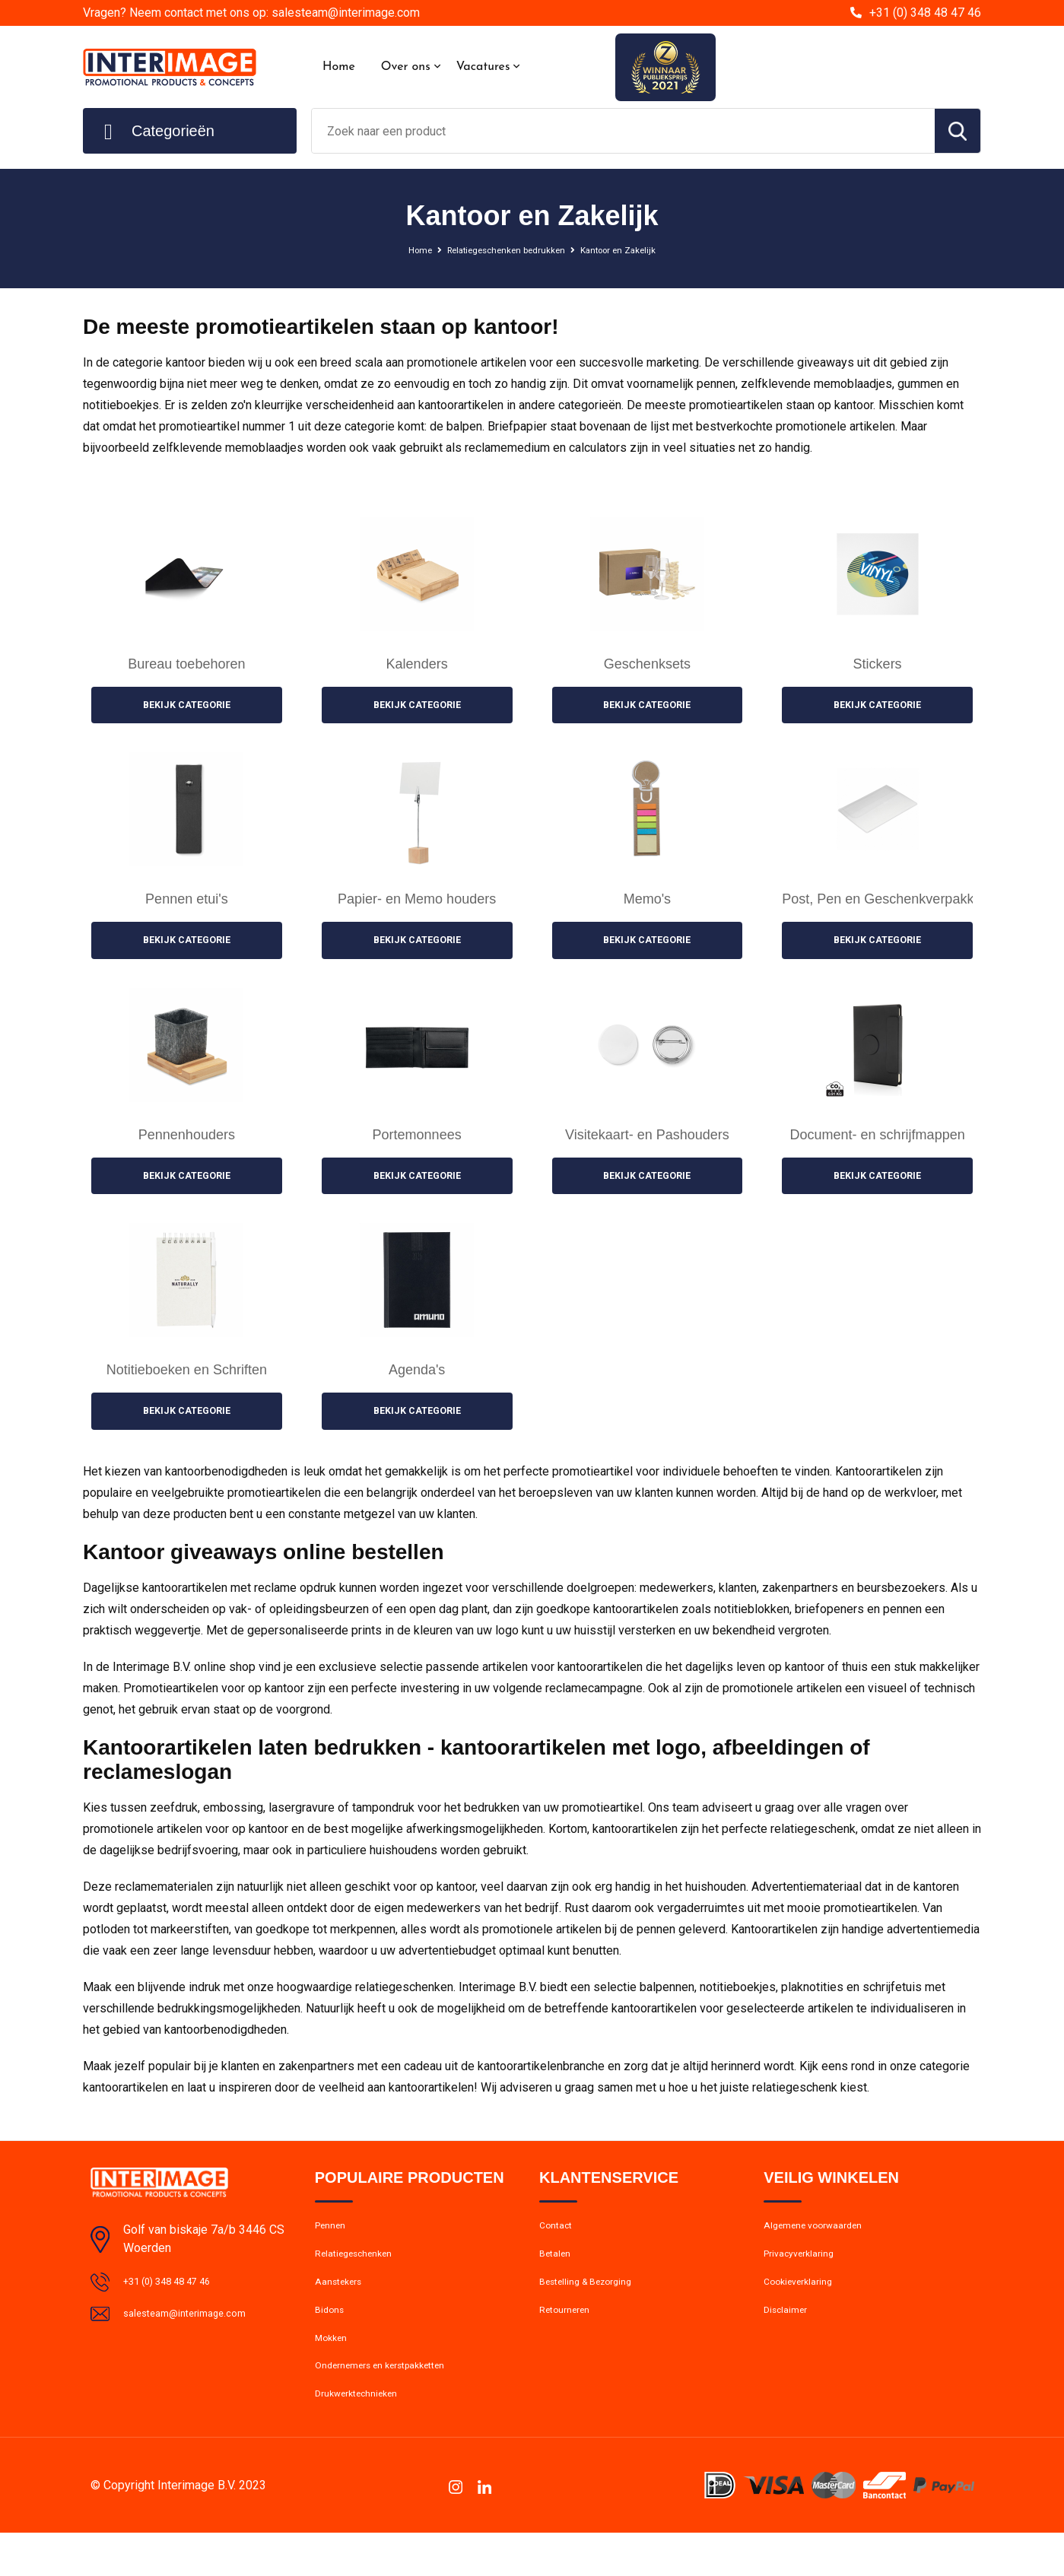 The width and height of the screenshot is (1064, 2576). What do you see at coordinates (805, 2272) in the screenshot?
I see `Privacyverklaring` at bounding box center [805, 2272].